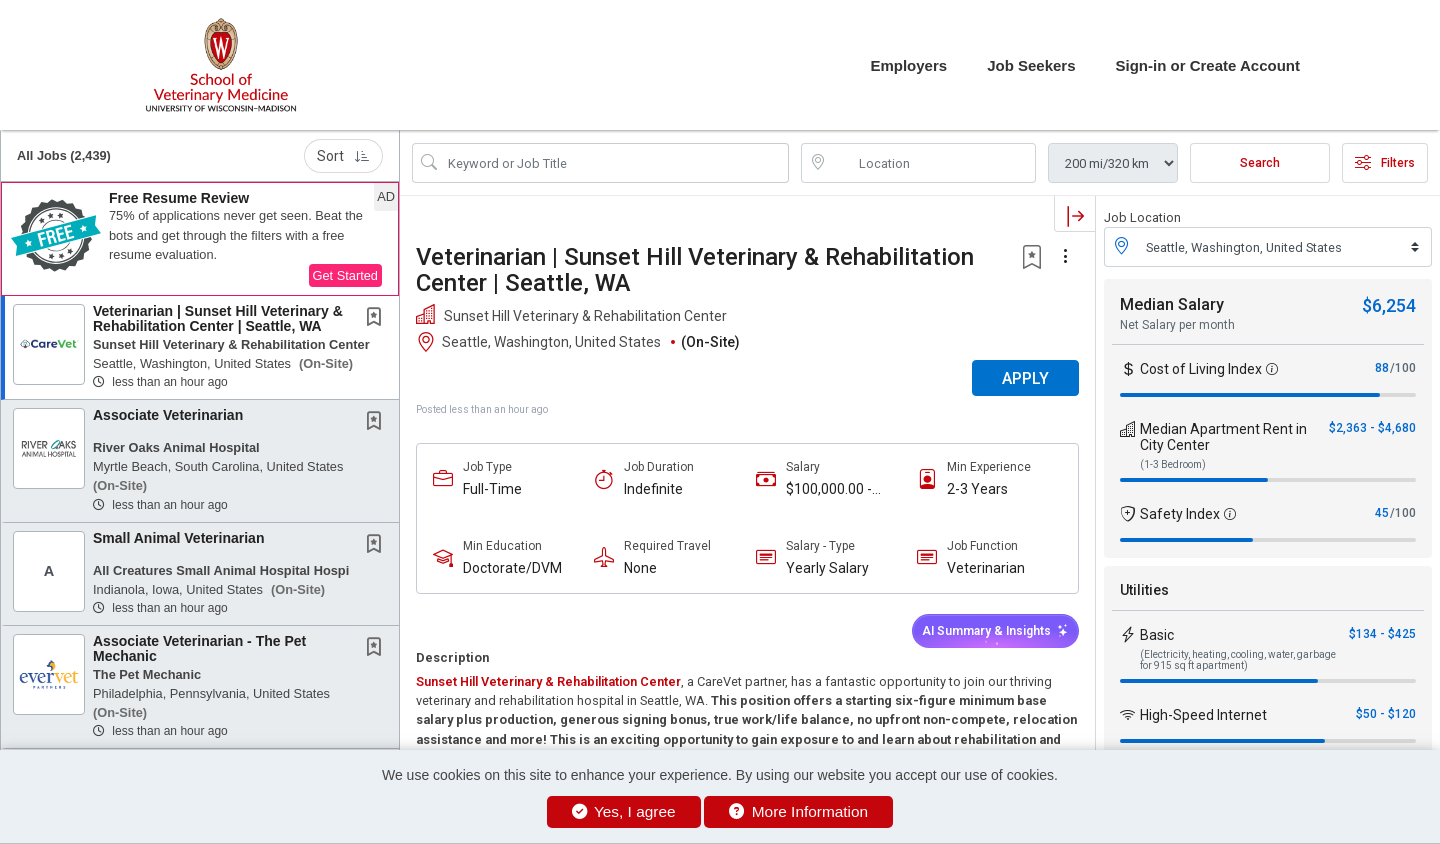 The image size is (1440, 844). What do you see at coordinates (1382, 368) in the screenshot?
I see `88` at bounding box center [1382, 368].